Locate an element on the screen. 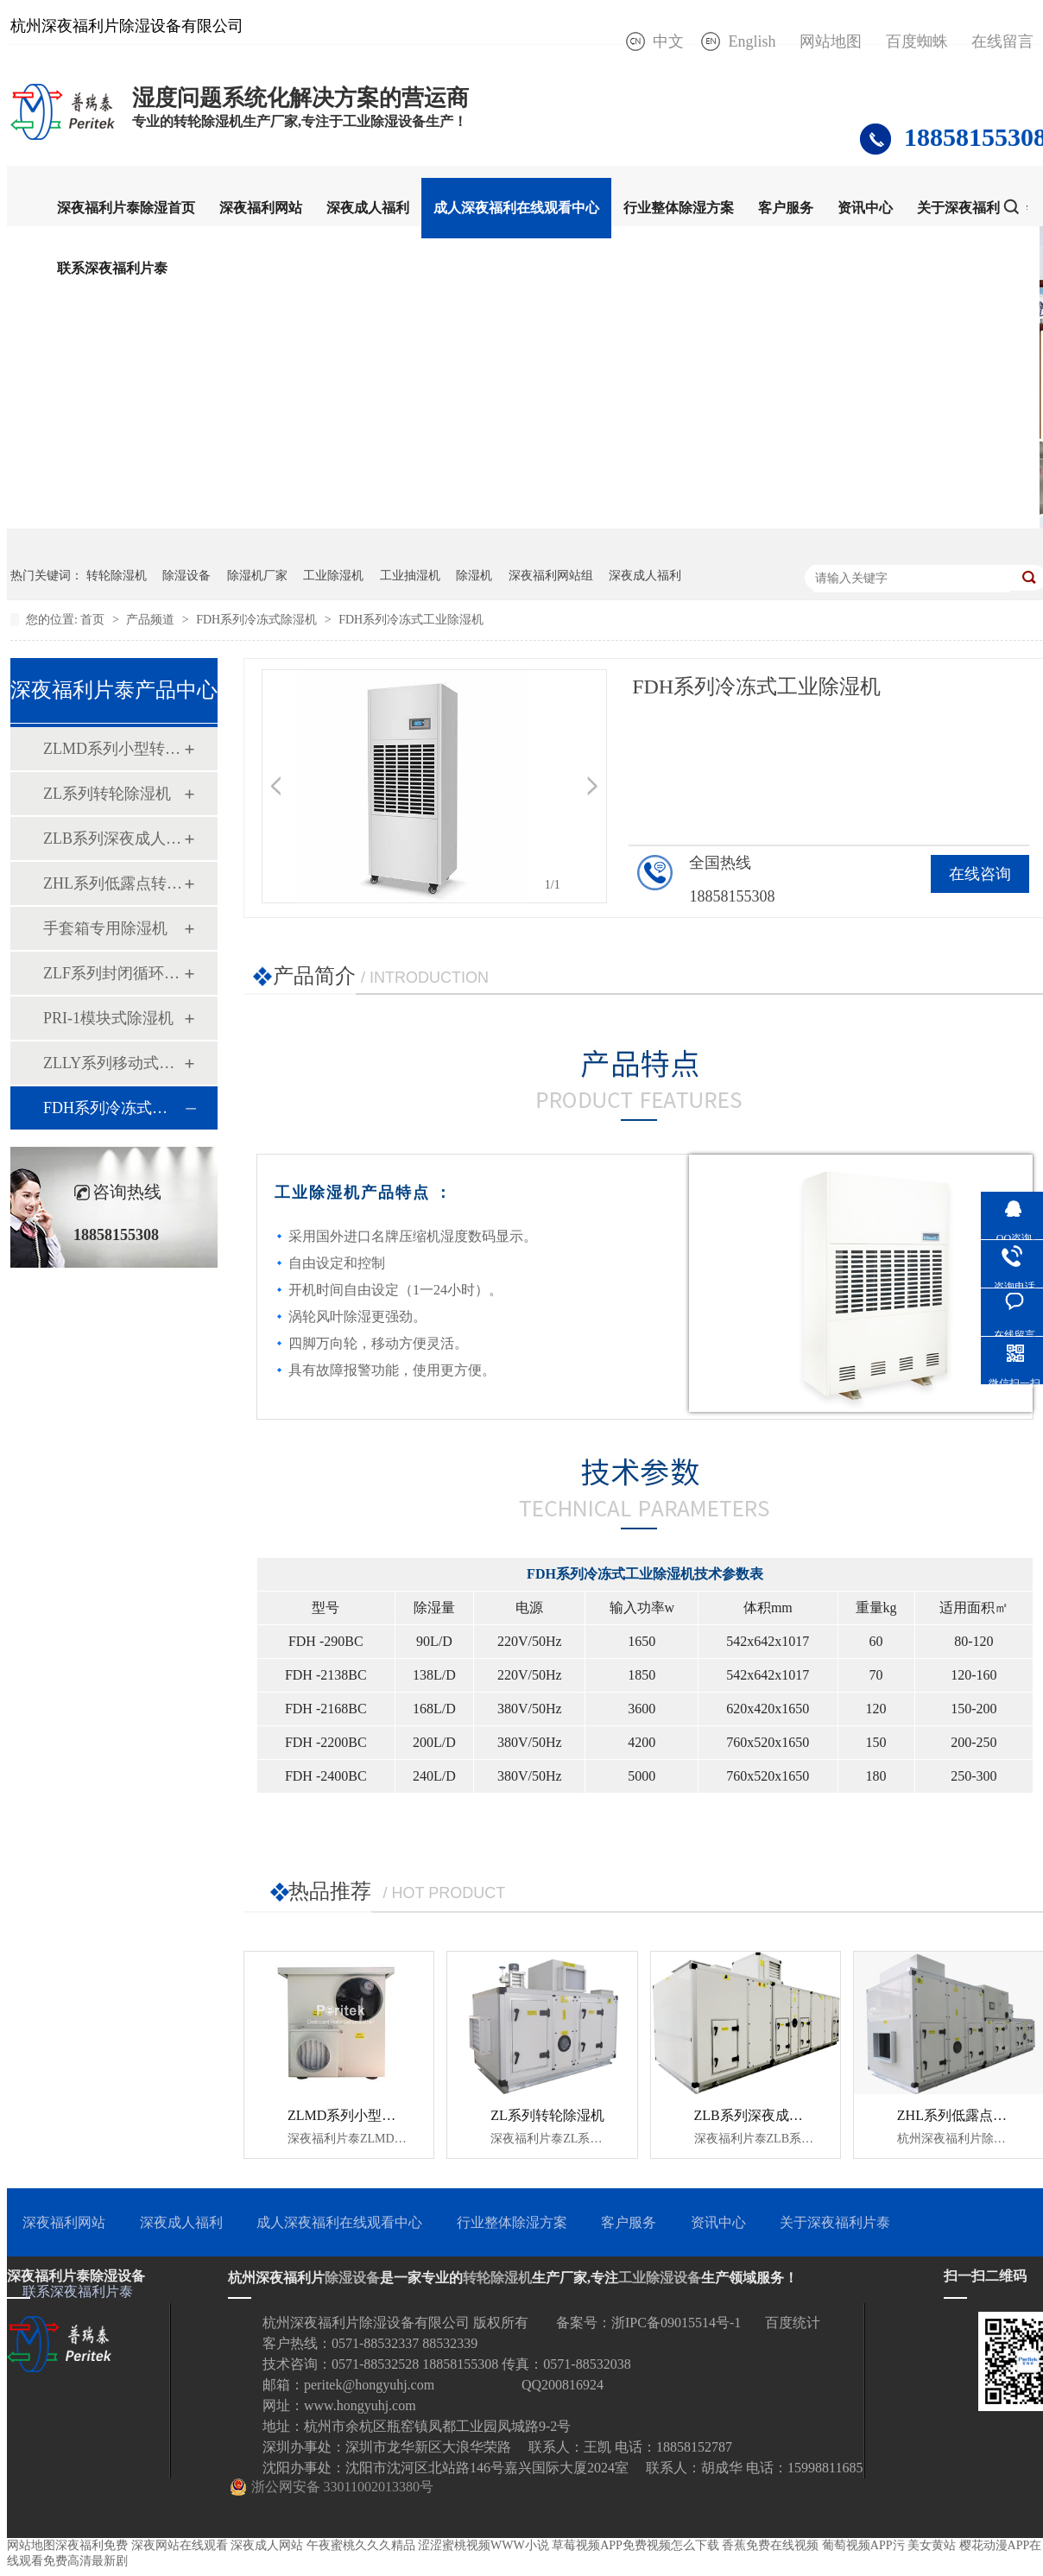 This screenshot has height=2576, width=1043. ZLLY系列移动式四季除湿机 is located at coordinates (113, 1063).